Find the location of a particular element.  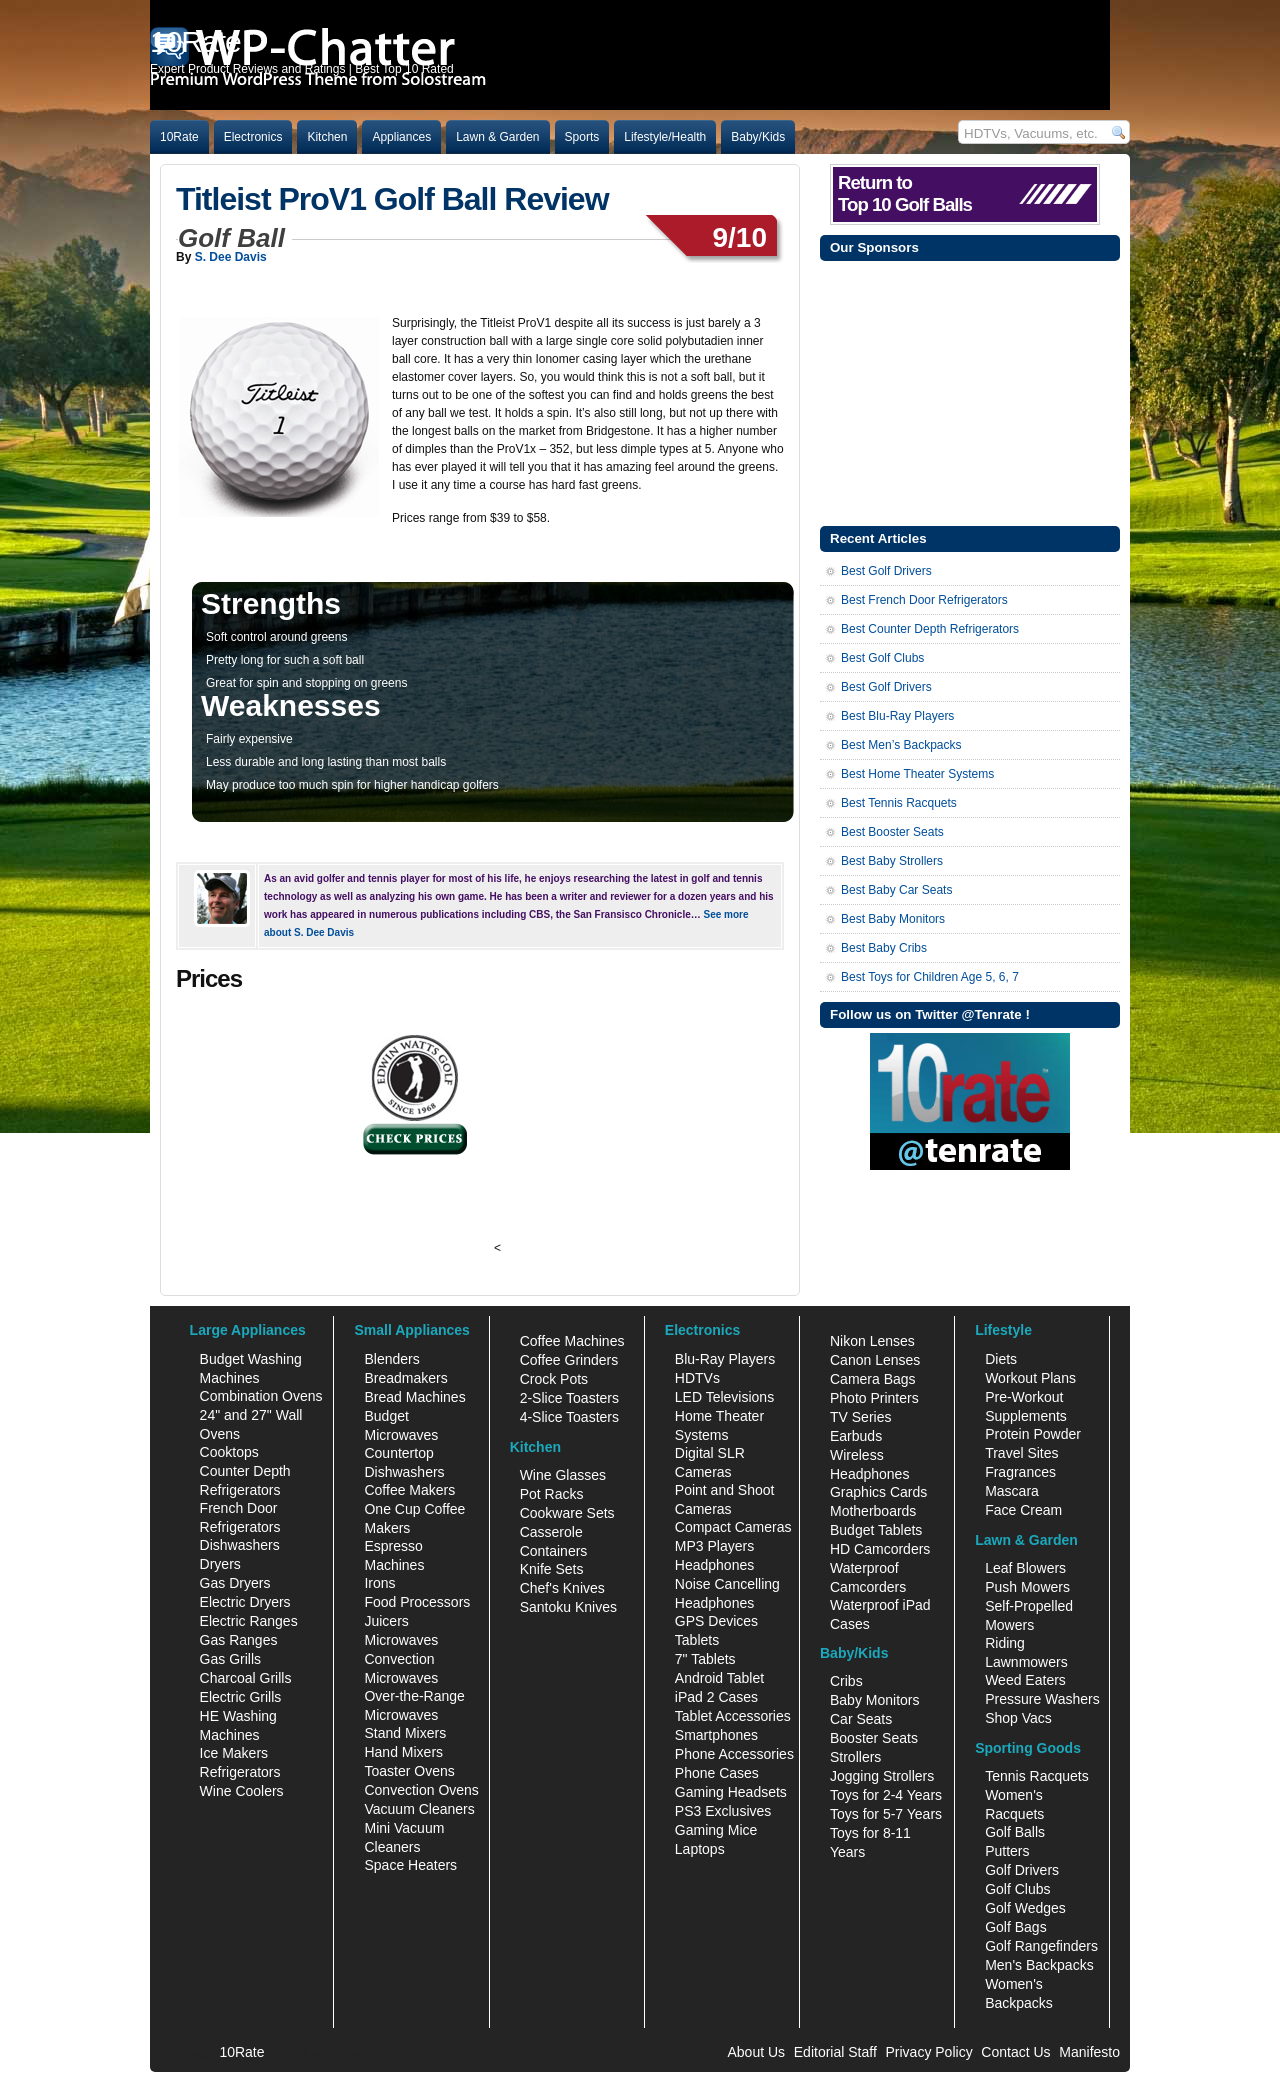

Gaming Mice is located at coordinates (716, 1830).